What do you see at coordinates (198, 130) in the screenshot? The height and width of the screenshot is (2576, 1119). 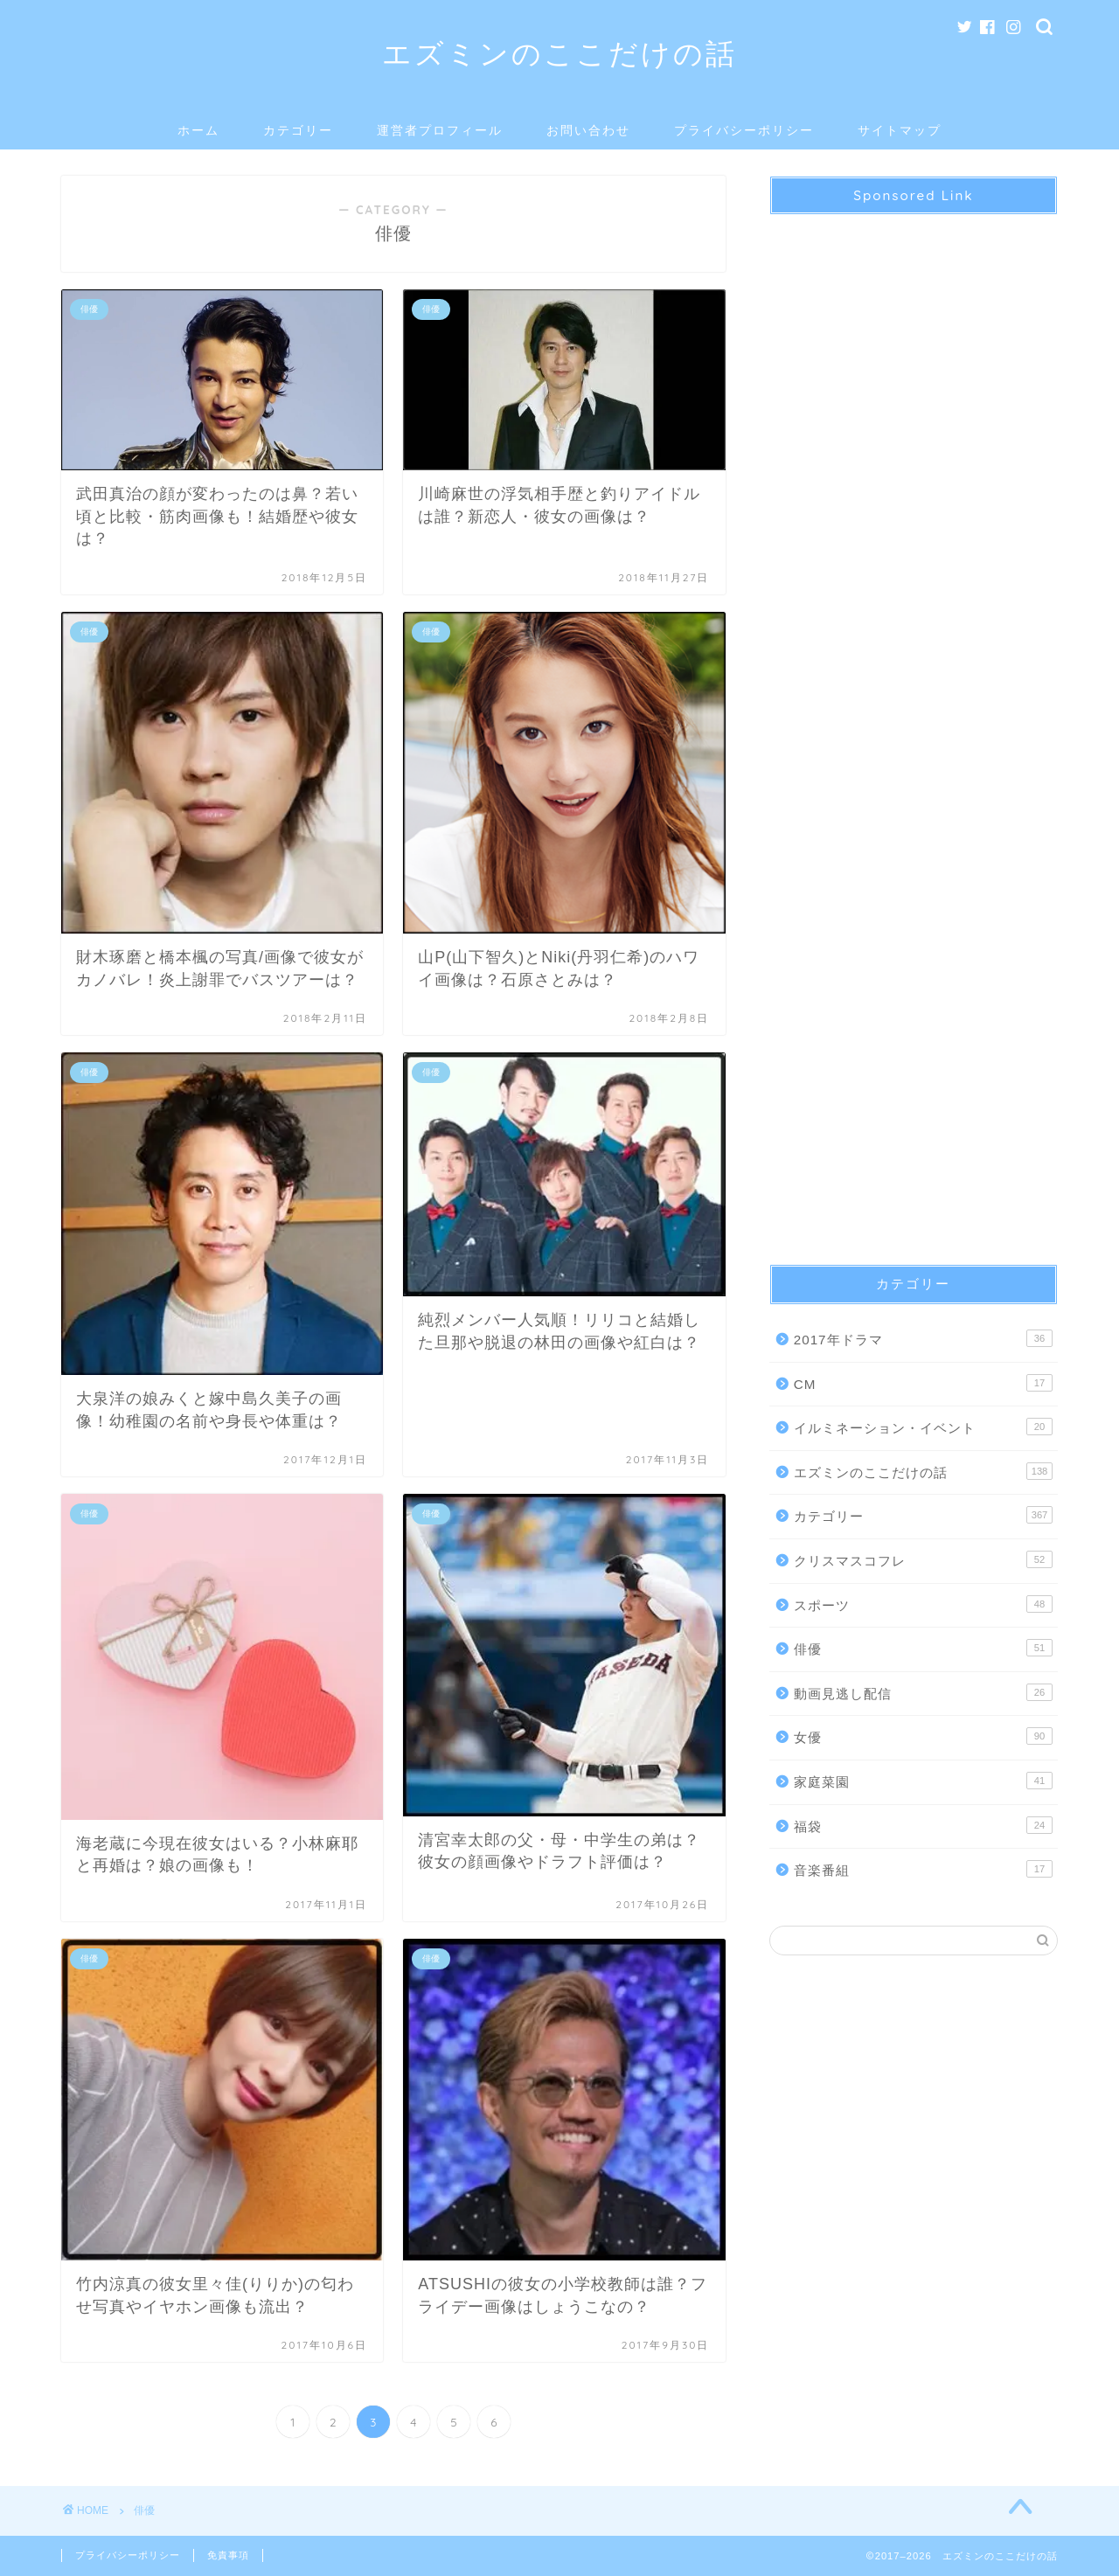 I see `ホーム` at bounding box center [198, 130].